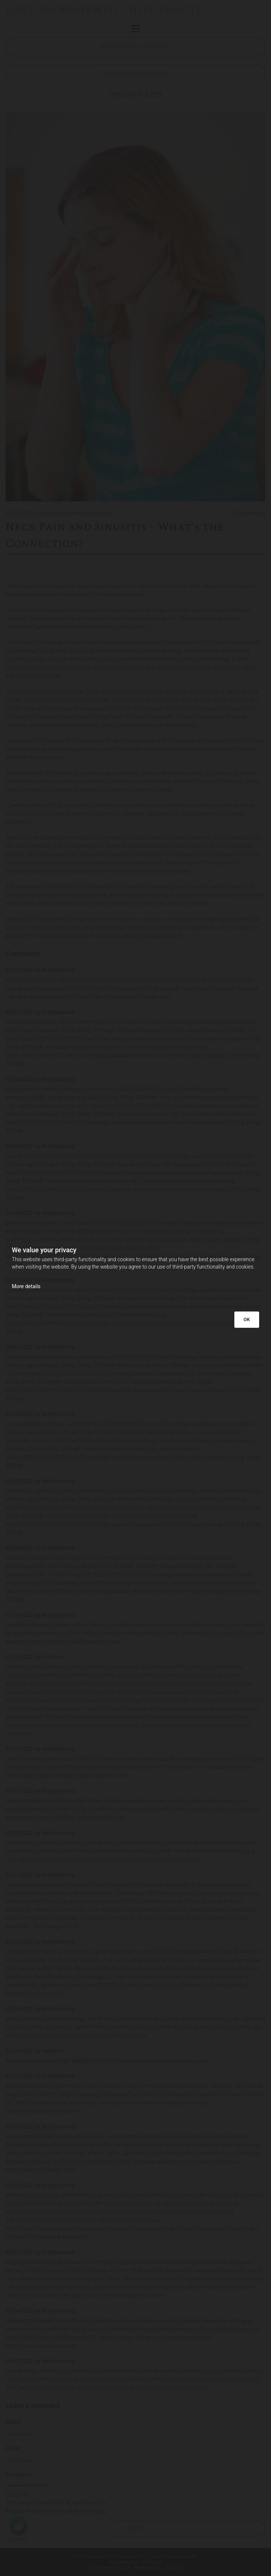 The width and height of the screenshot is (271, 2576). Describe the element at coordinates (247, 1319) in the screenshot. I see `OK` at that location.